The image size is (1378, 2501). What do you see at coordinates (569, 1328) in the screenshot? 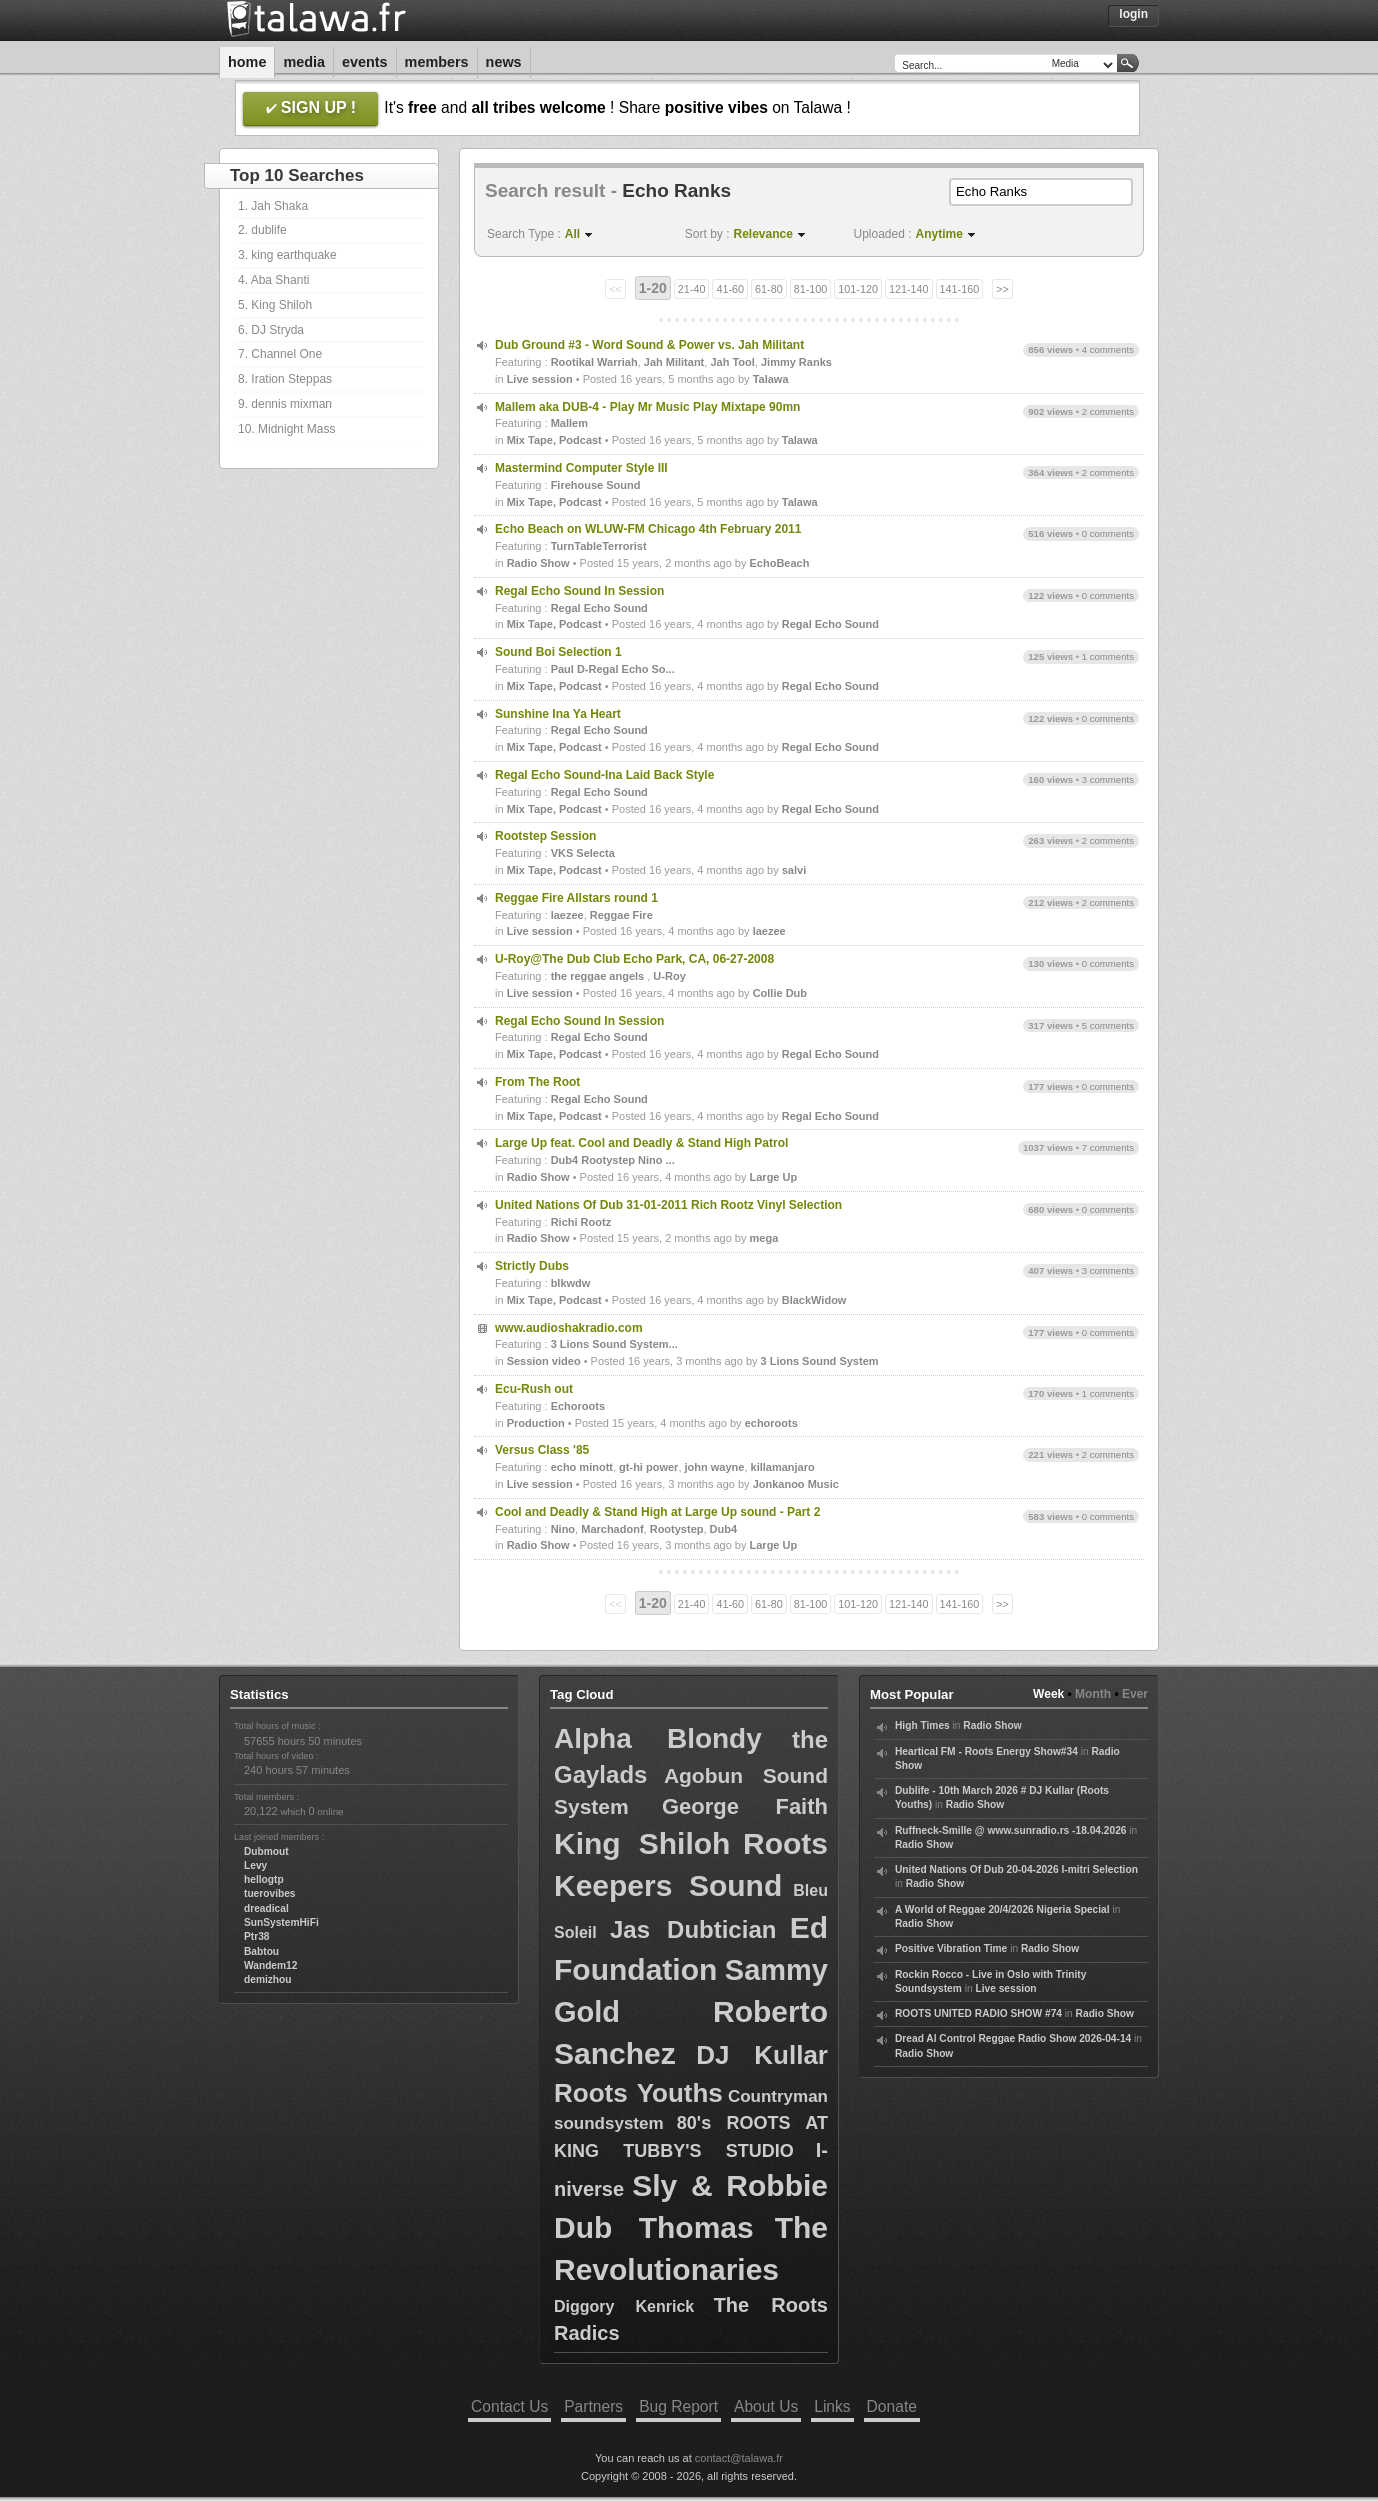
I see `www.audioshakradio.com` at bounding box center [569, 1328].